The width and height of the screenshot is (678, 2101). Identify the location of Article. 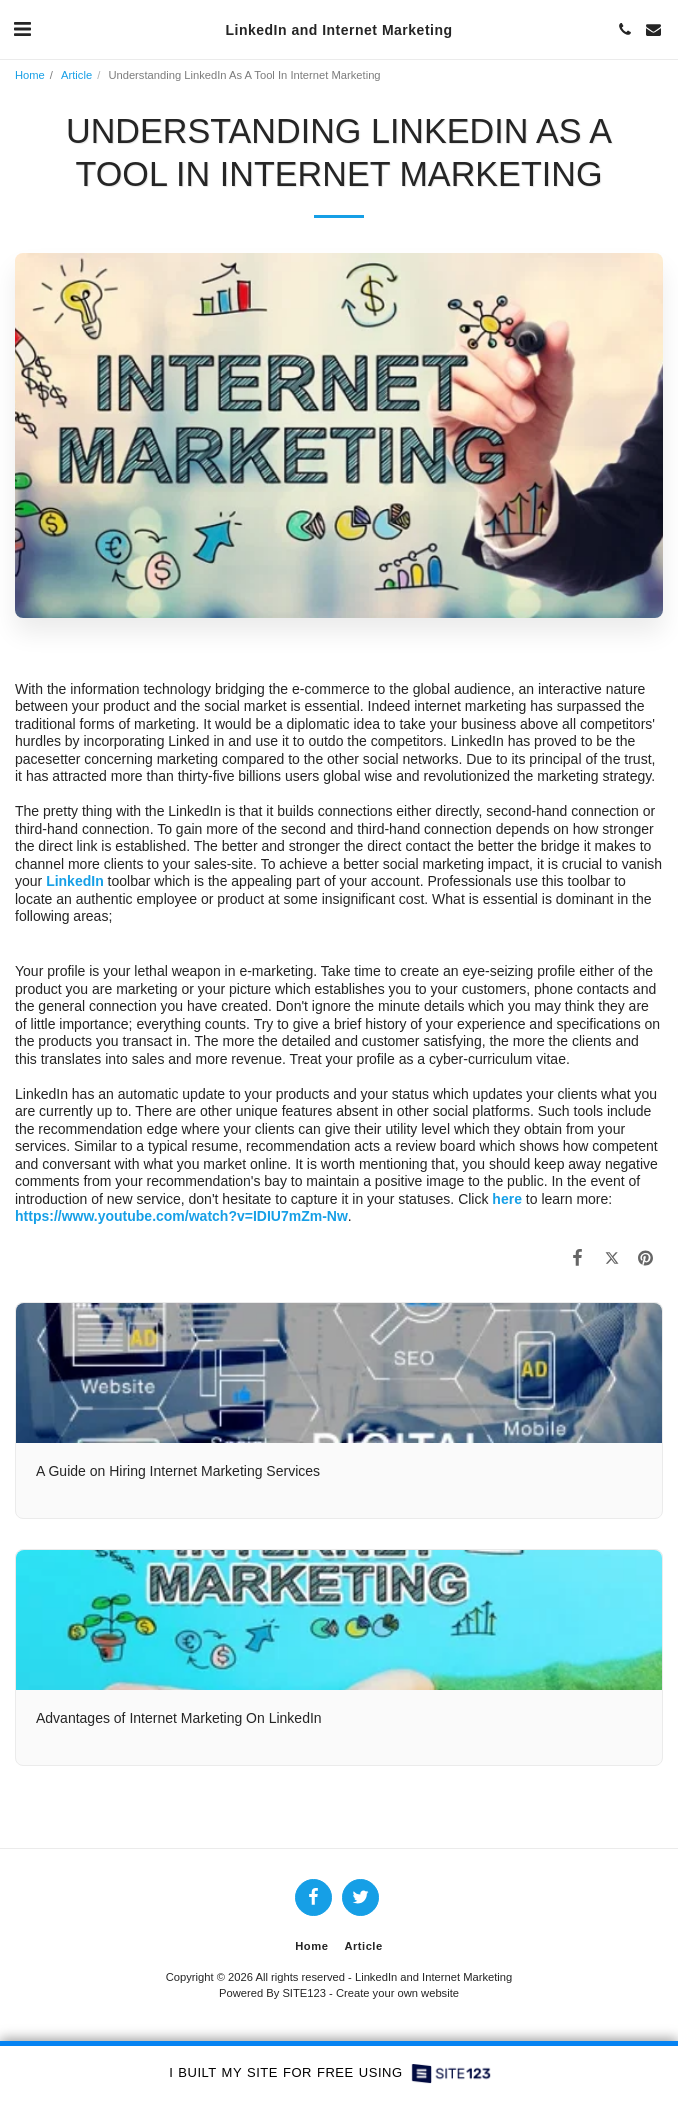
(76, 75).